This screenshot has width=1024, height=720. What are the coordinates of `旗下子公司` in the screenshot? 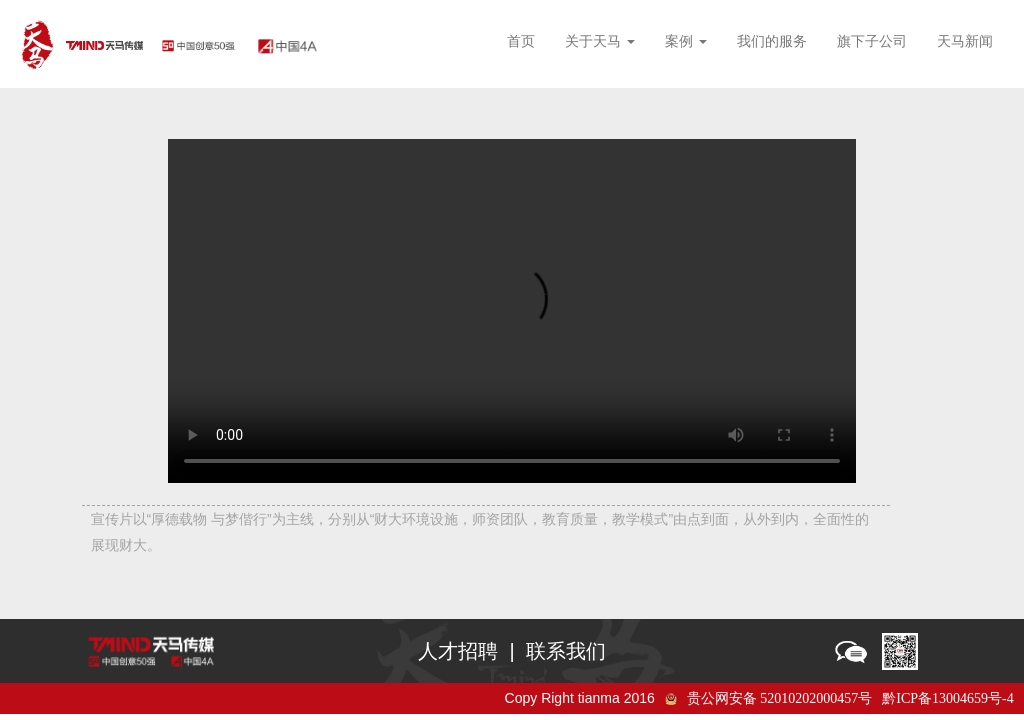 It's located at (872, 41).